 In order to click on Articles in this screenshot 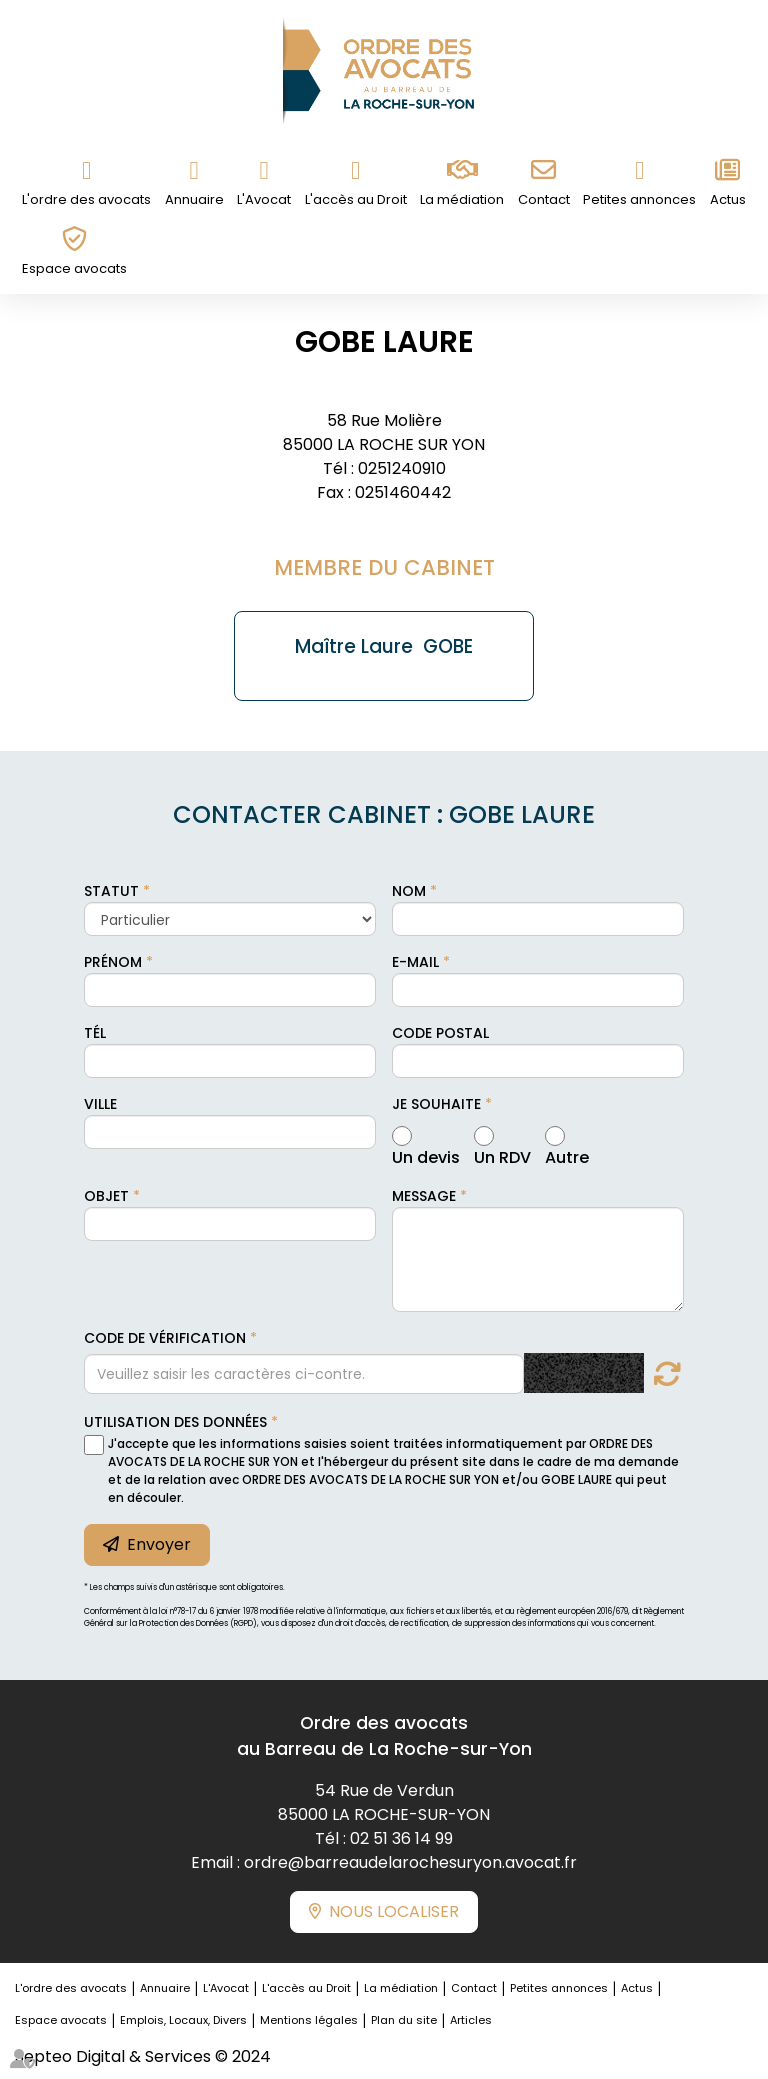, I will do `click(471, 2020)`.